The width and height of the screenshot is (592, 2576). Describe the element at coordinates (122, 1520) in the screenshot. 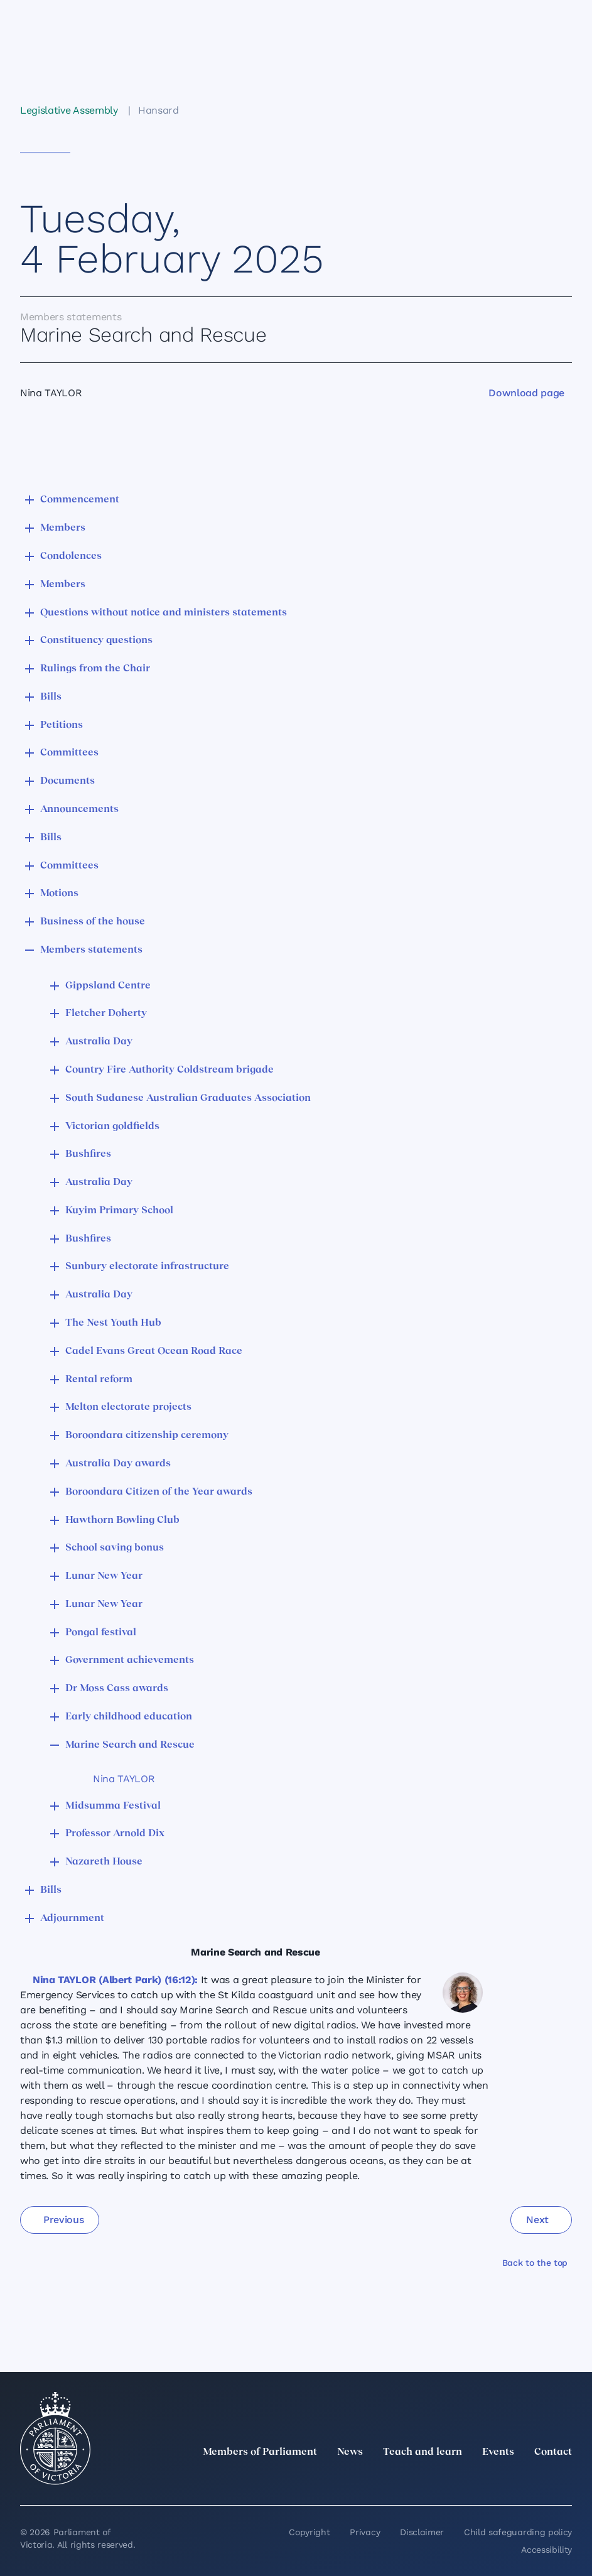

I see `Hawthorn Bowling Club` at that location.